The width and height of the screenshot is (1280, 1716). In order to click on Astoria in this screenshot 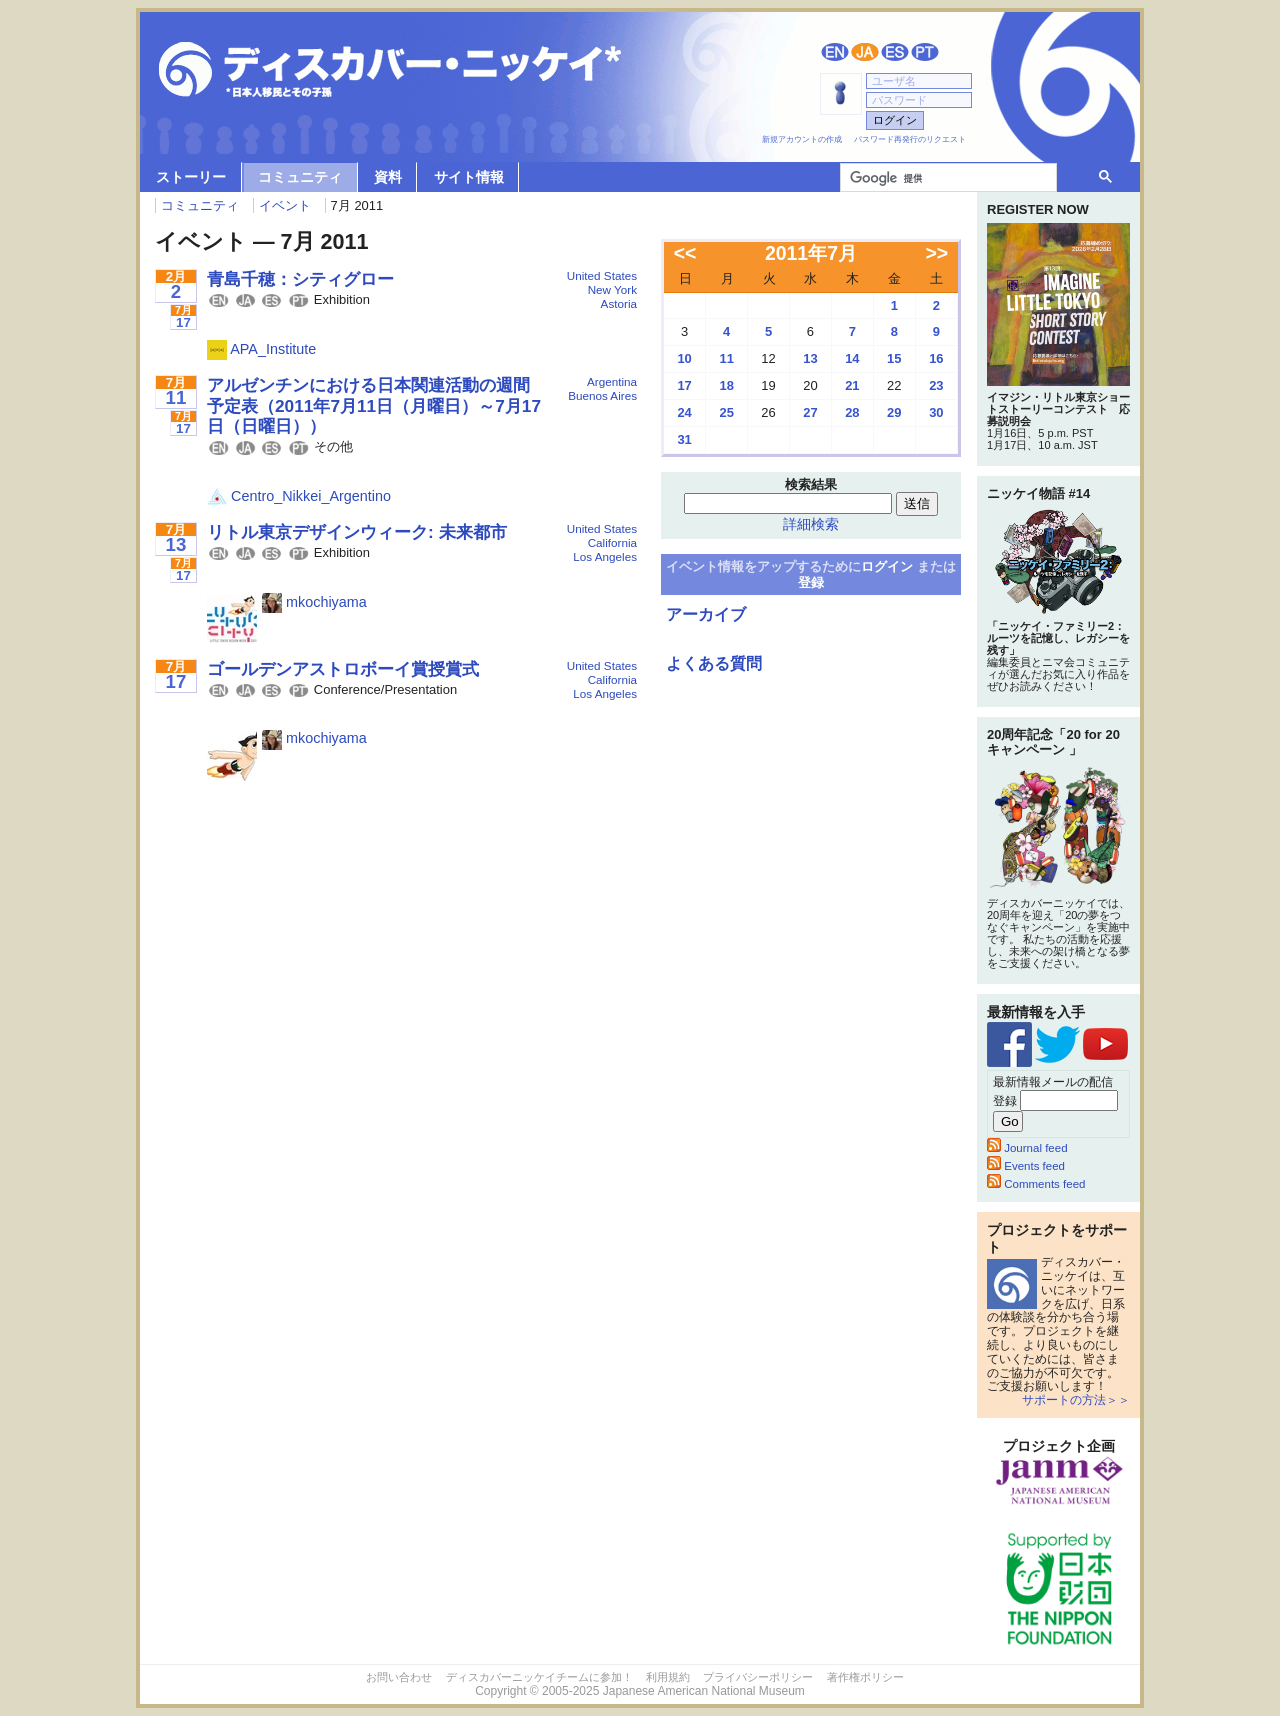, I will do `click(619, 303)`.